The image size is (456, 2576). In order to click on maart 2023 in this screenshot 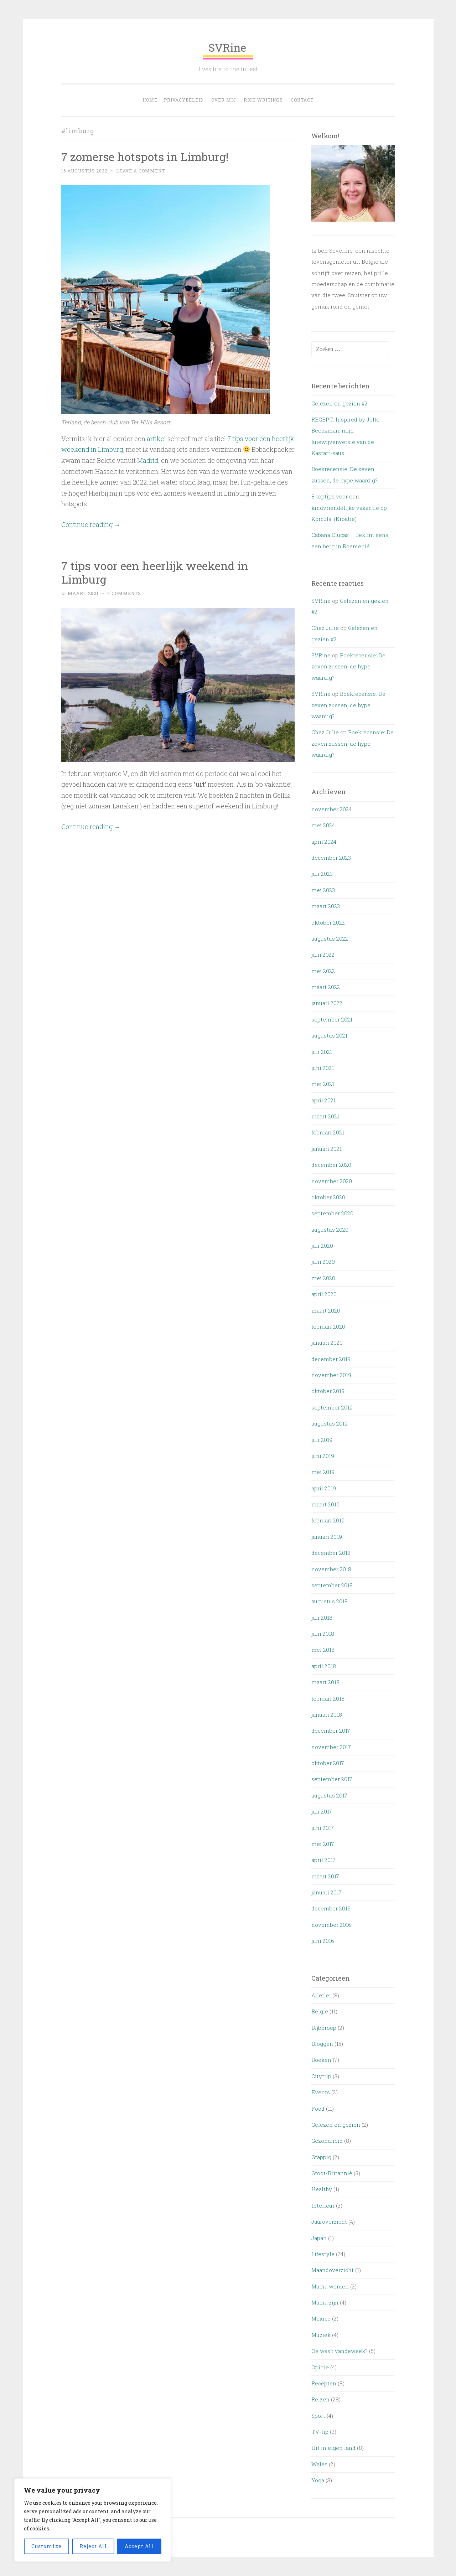, I will do `click(325, 906)`.